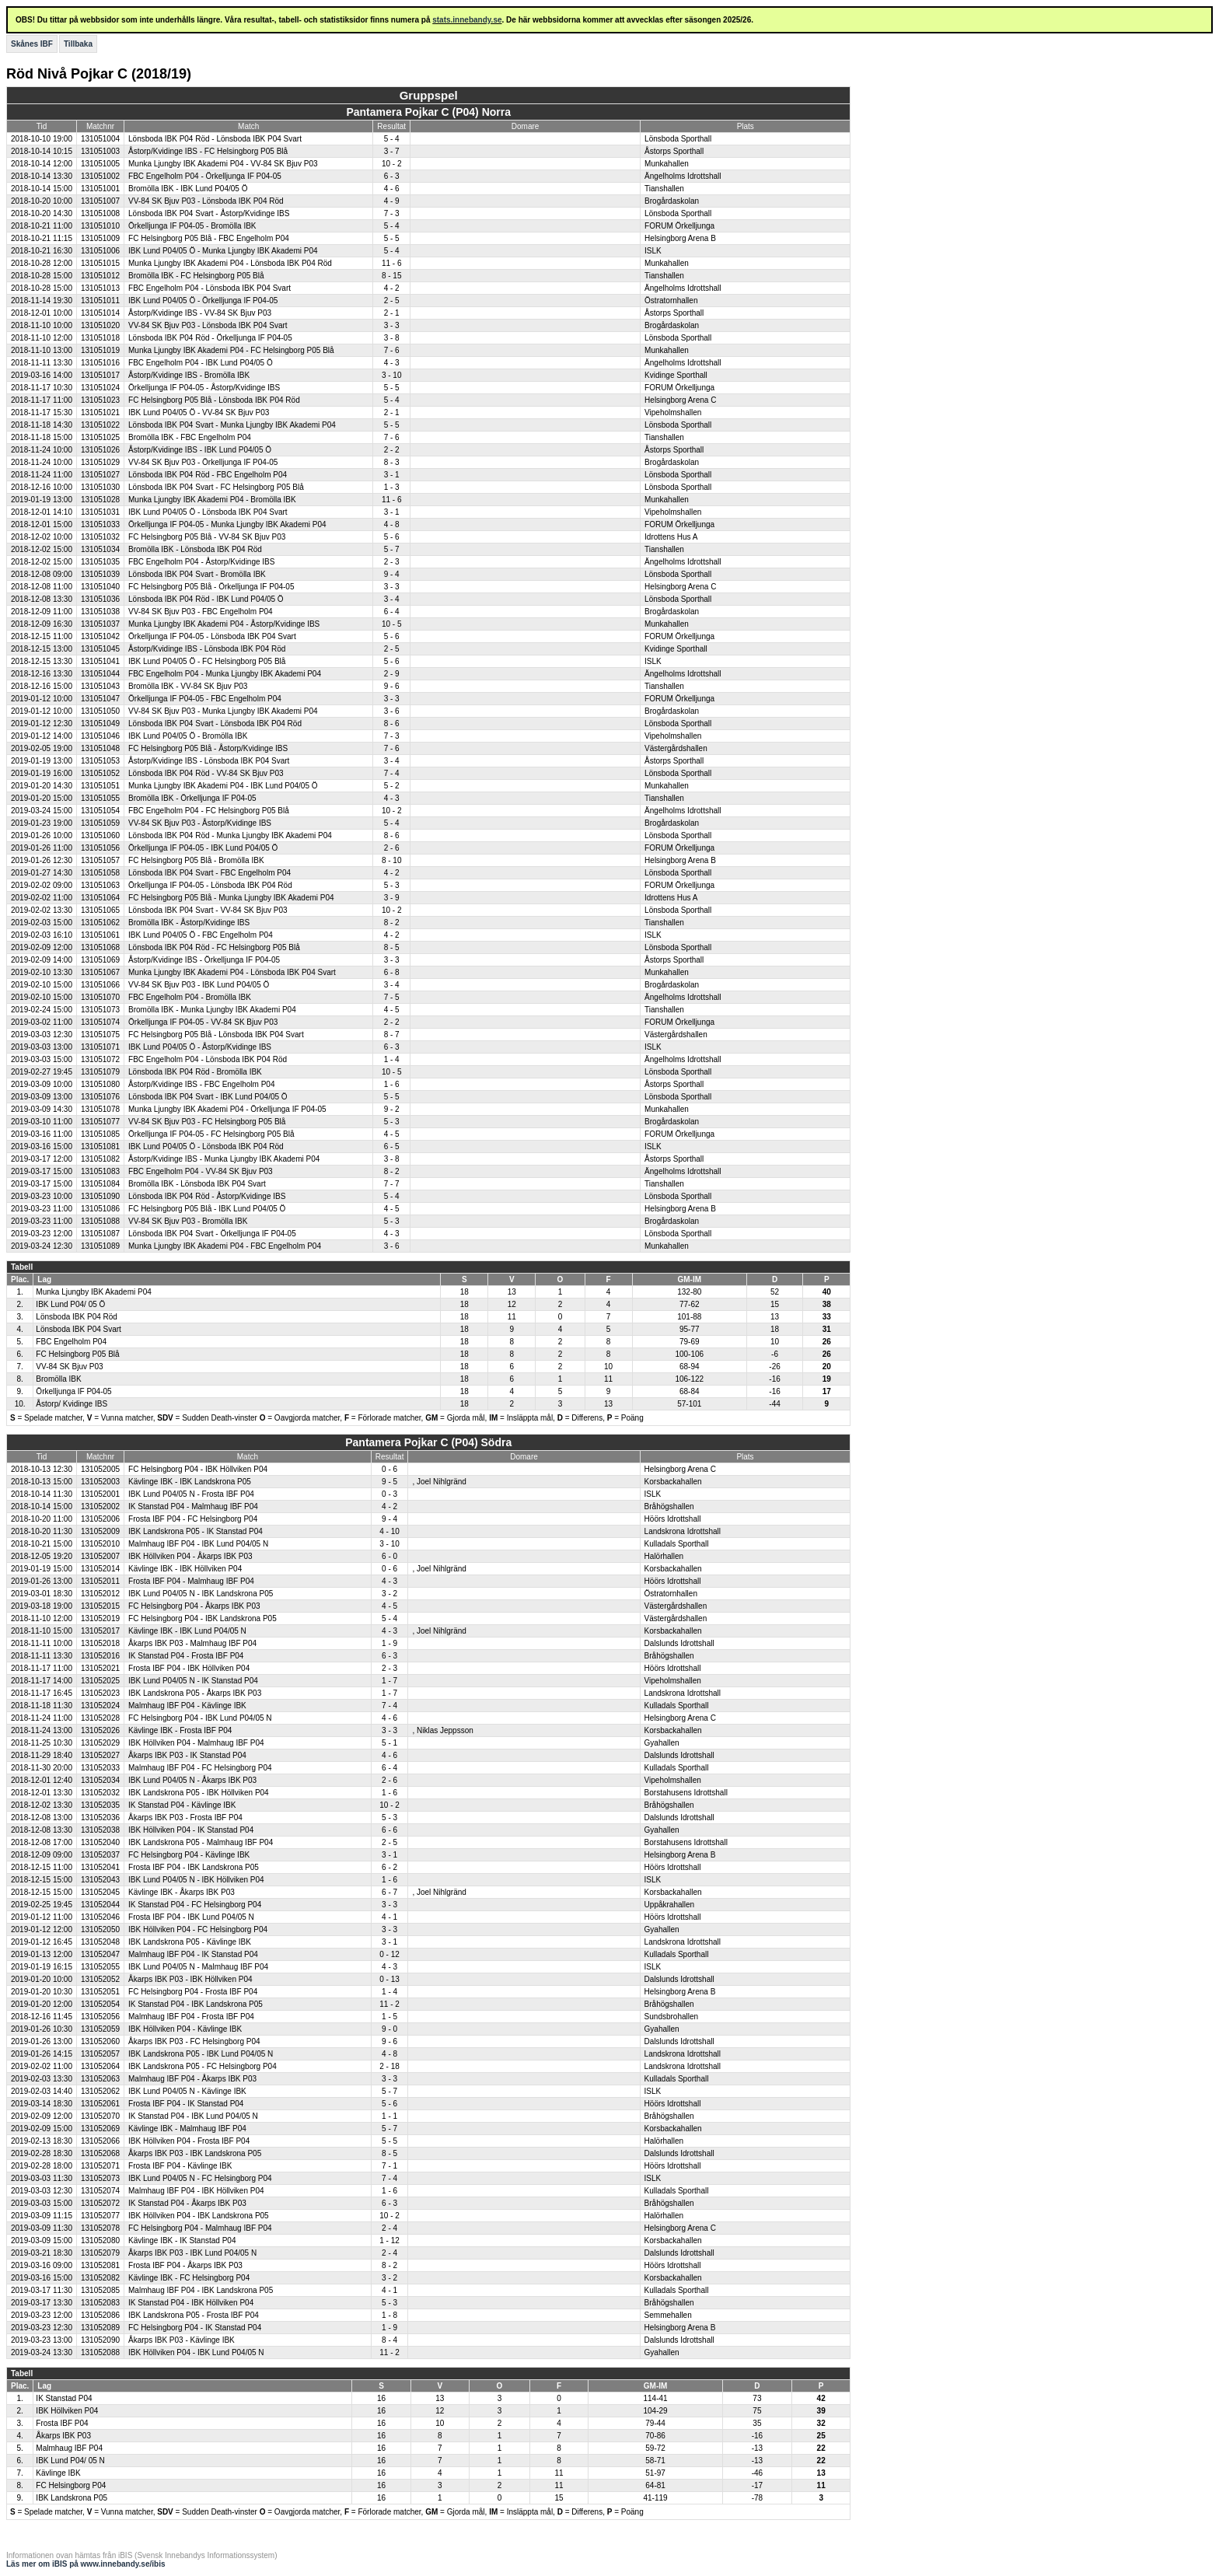  I want to click on 131052072, so click(100, 2203).